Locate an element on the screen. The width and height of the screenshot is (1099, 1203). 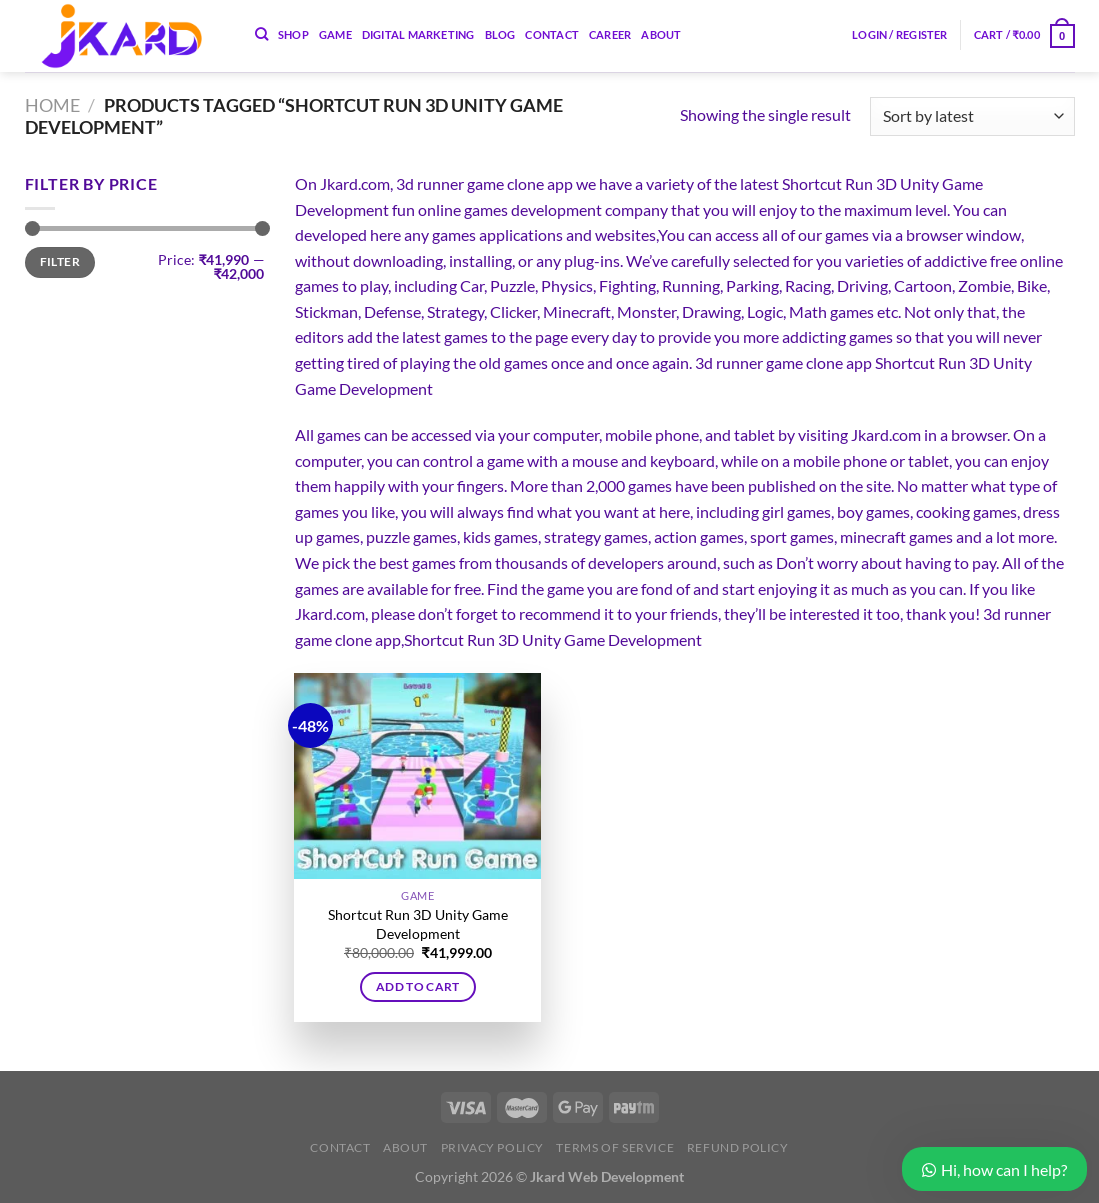
[Search] is located at coordinates (261, 34).